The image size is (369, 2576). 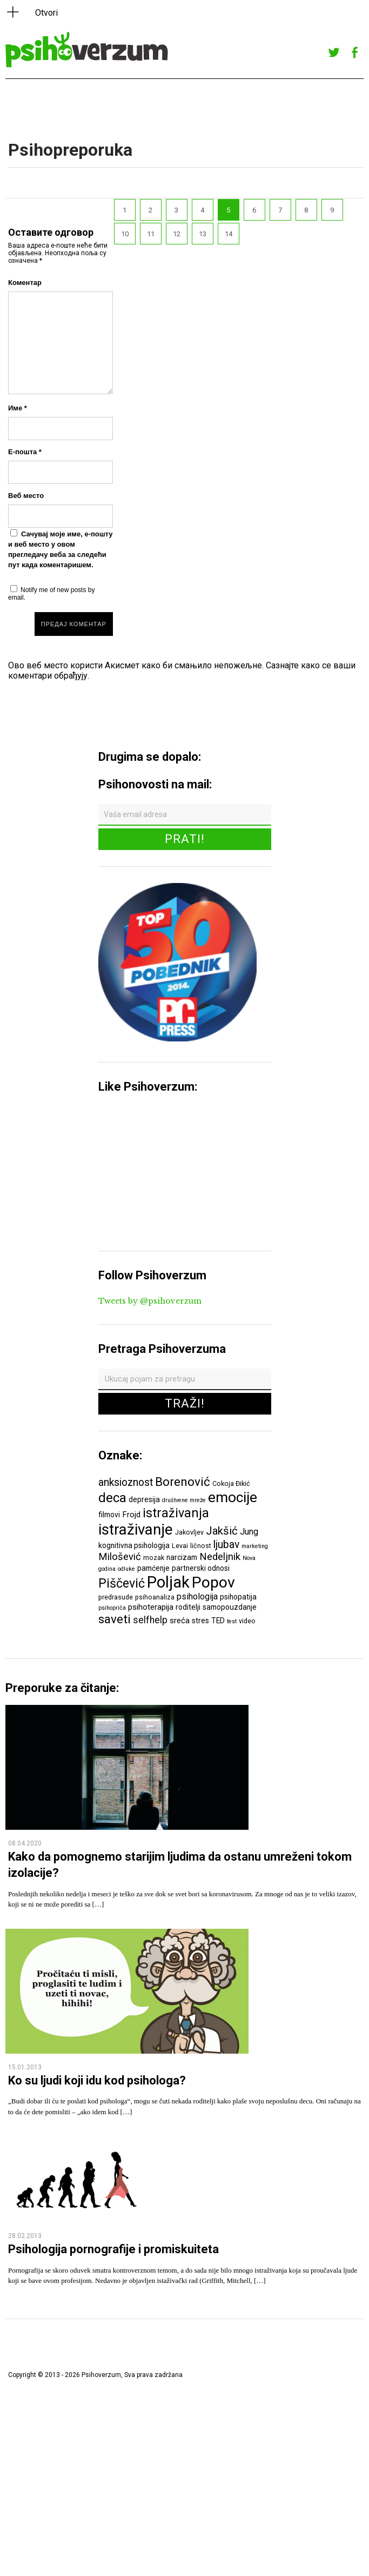 I want to click on Frojd [Frojd (8 ставки)], so click(x=131, y=1514).